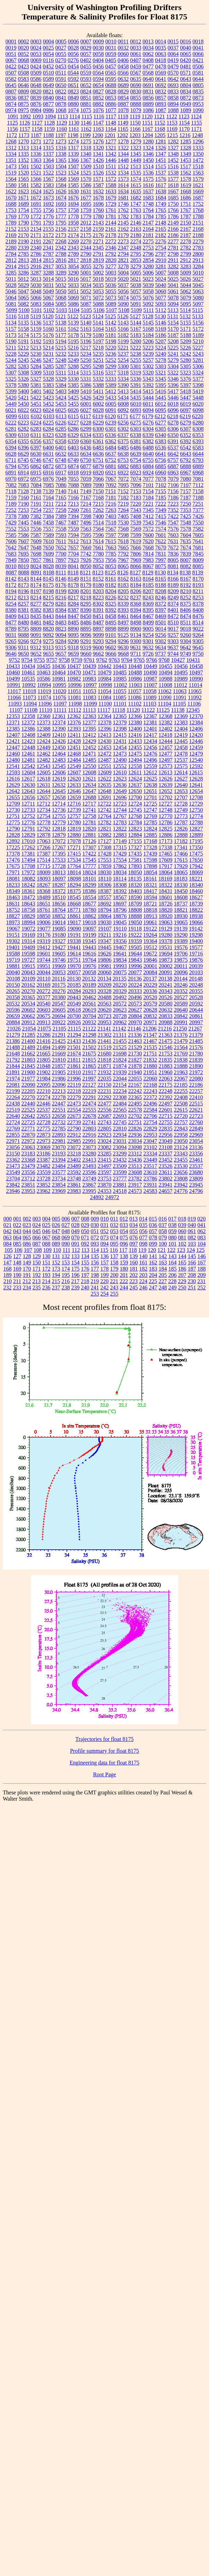  What do you see at coordinates (135, 672) in the screenshot?
I see `10488` at bounding box center [135, 672].